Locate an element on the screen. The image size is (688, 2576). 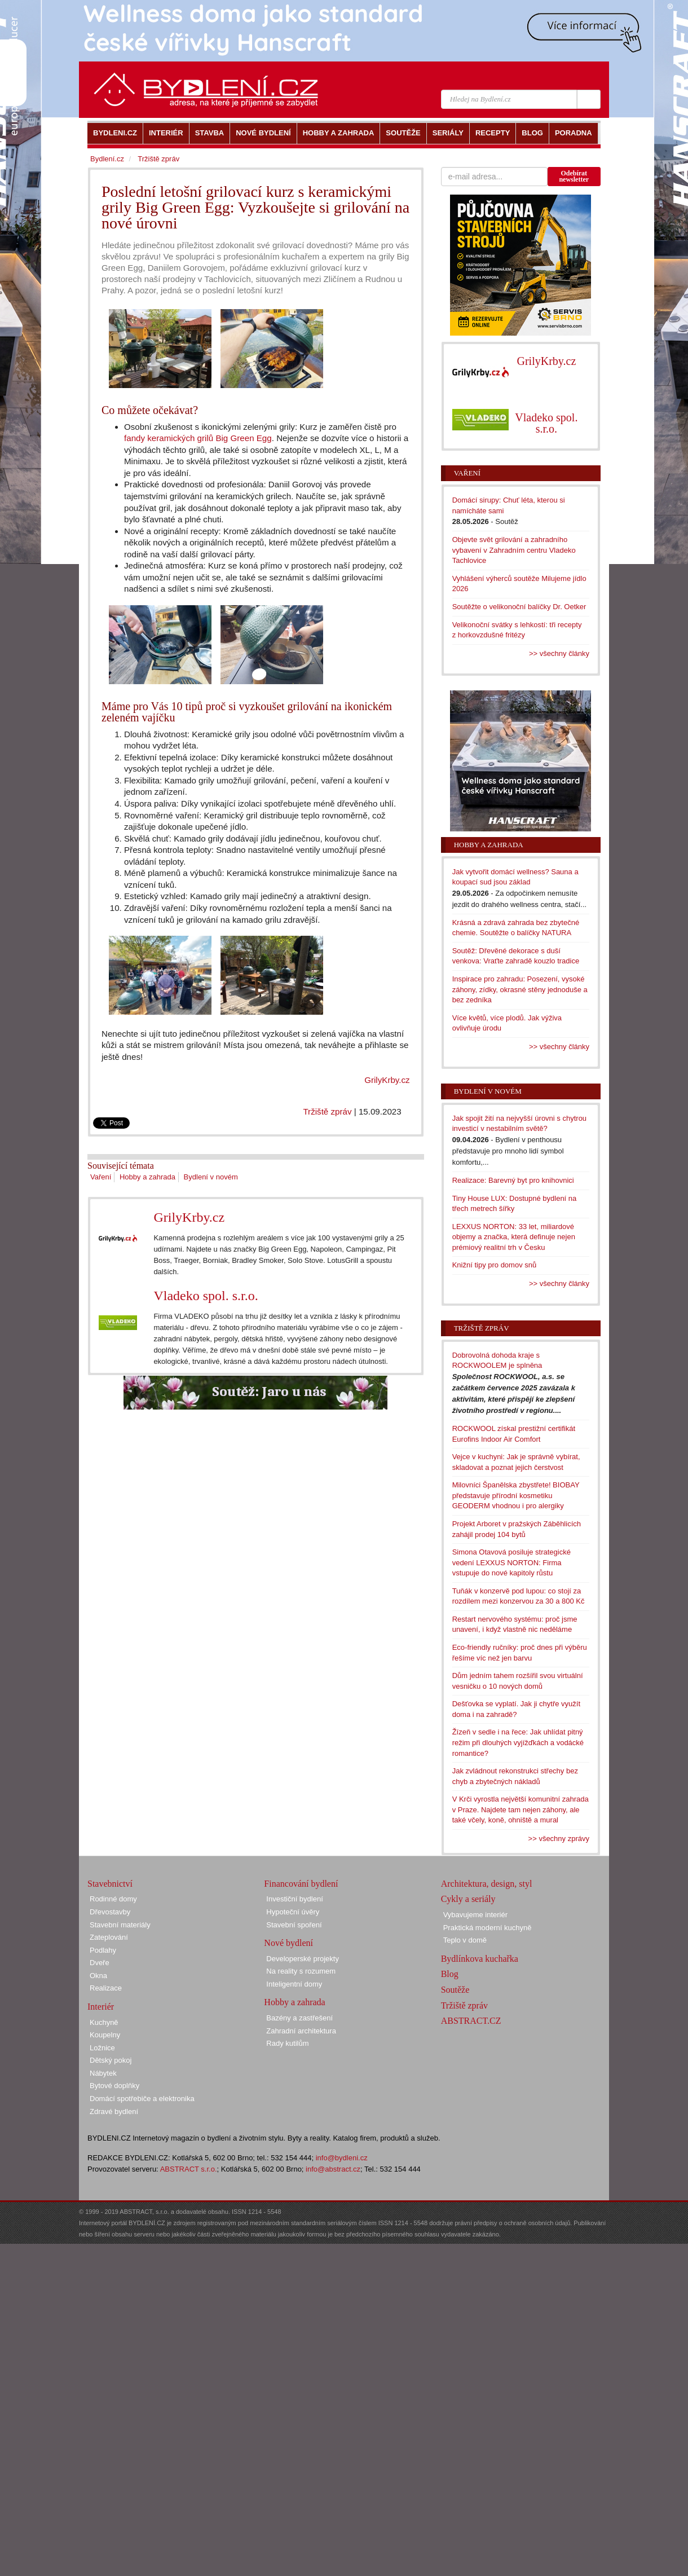
info@bydleni.cz is located at coordinates (342, 2158).